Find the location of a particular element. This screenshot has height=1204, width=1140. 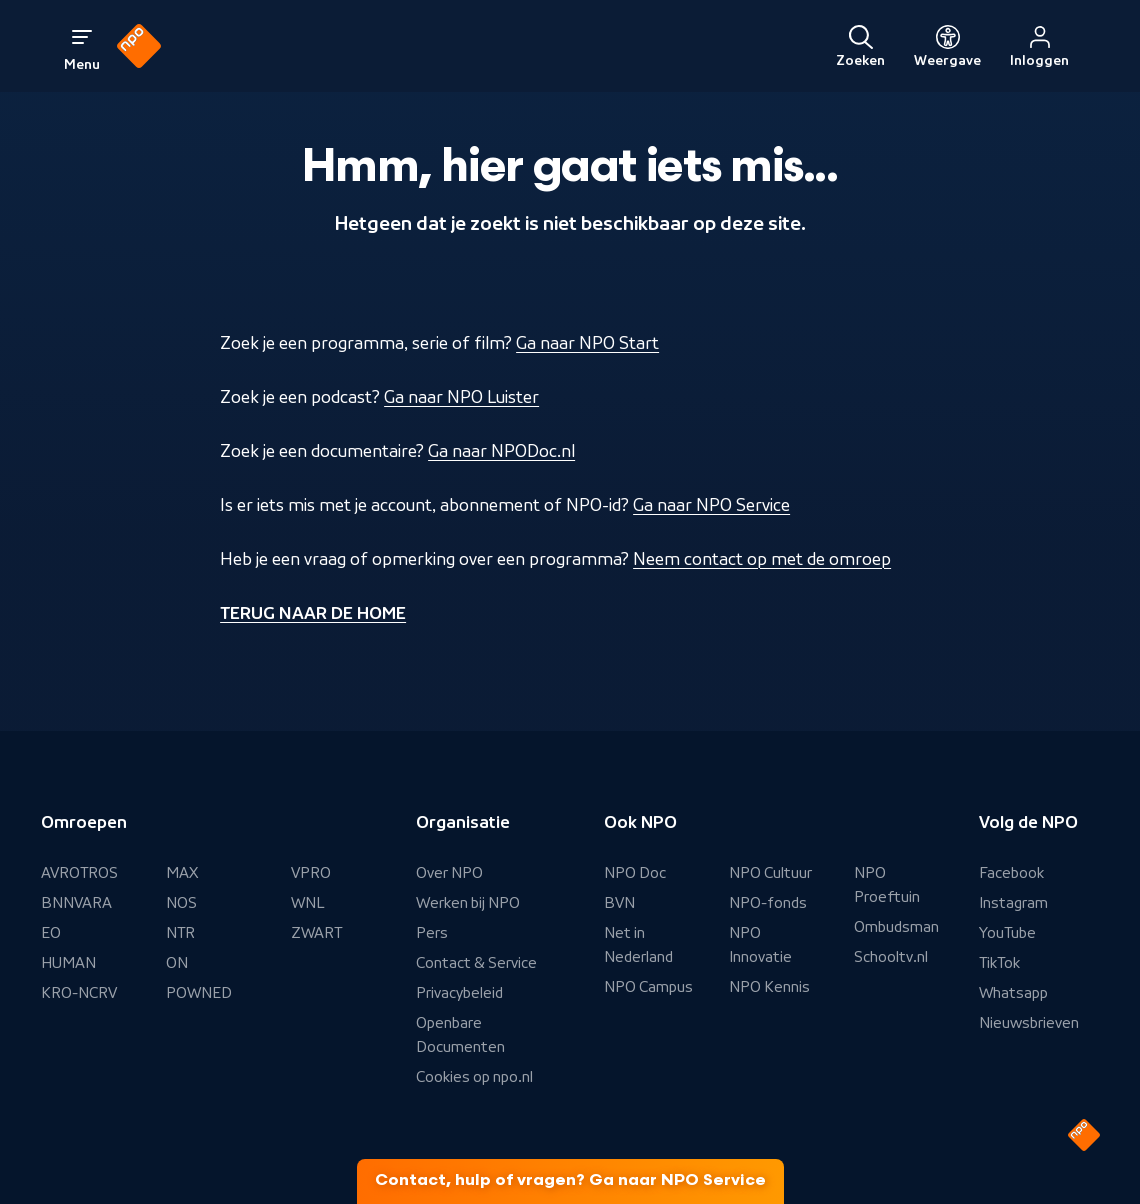

Over NPO is located at coordinates (449, 873).